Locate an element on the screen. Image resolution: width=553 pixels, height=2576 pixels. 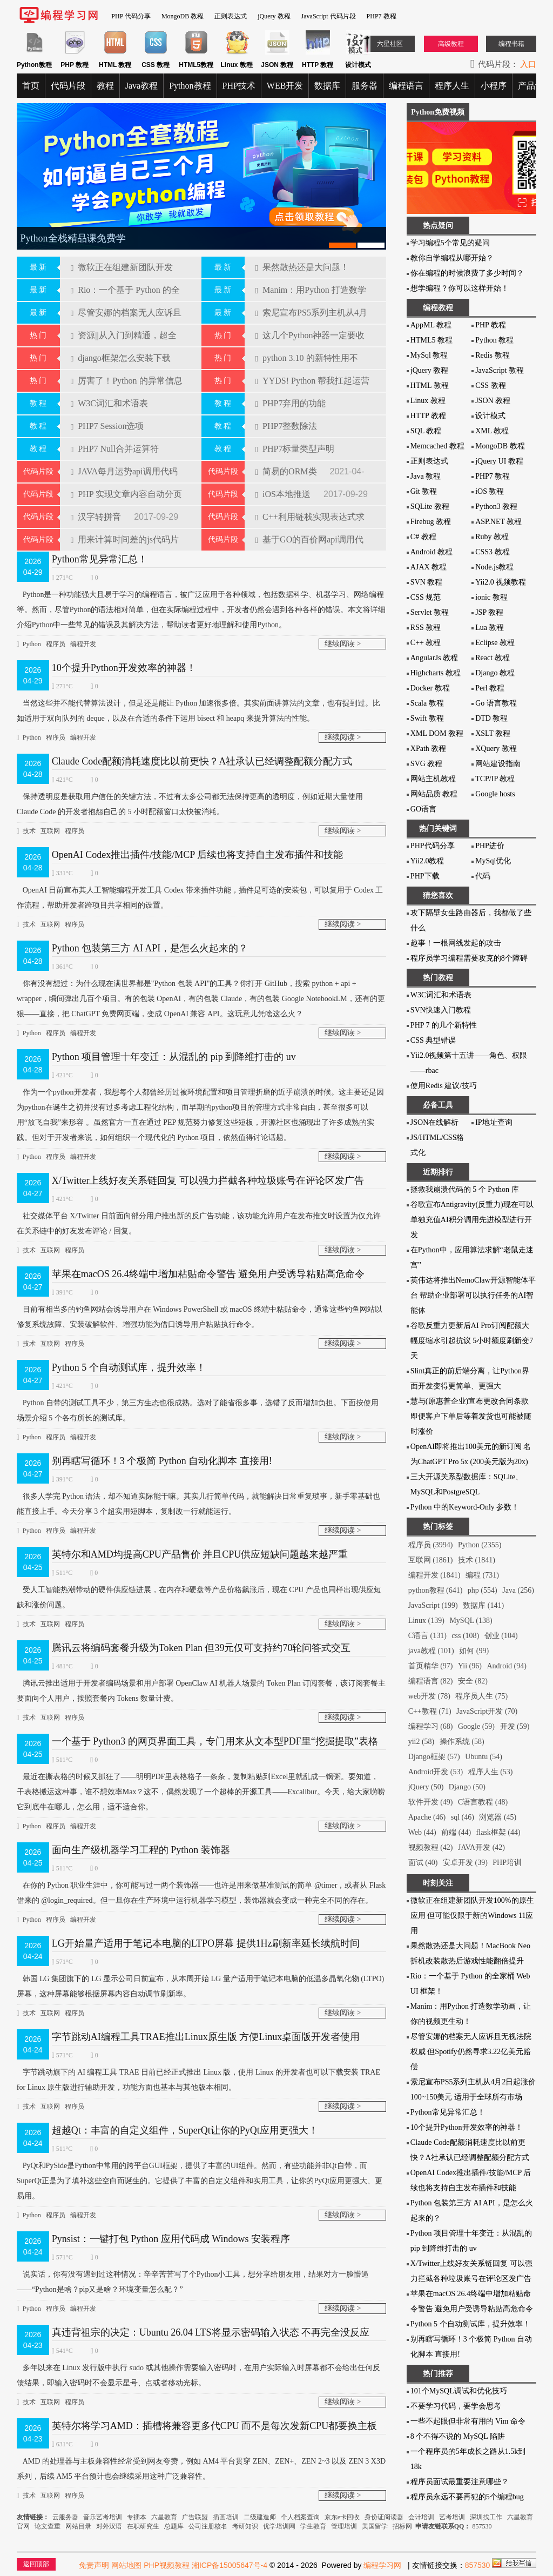
php (554) is located at coordinates (482, 1590).